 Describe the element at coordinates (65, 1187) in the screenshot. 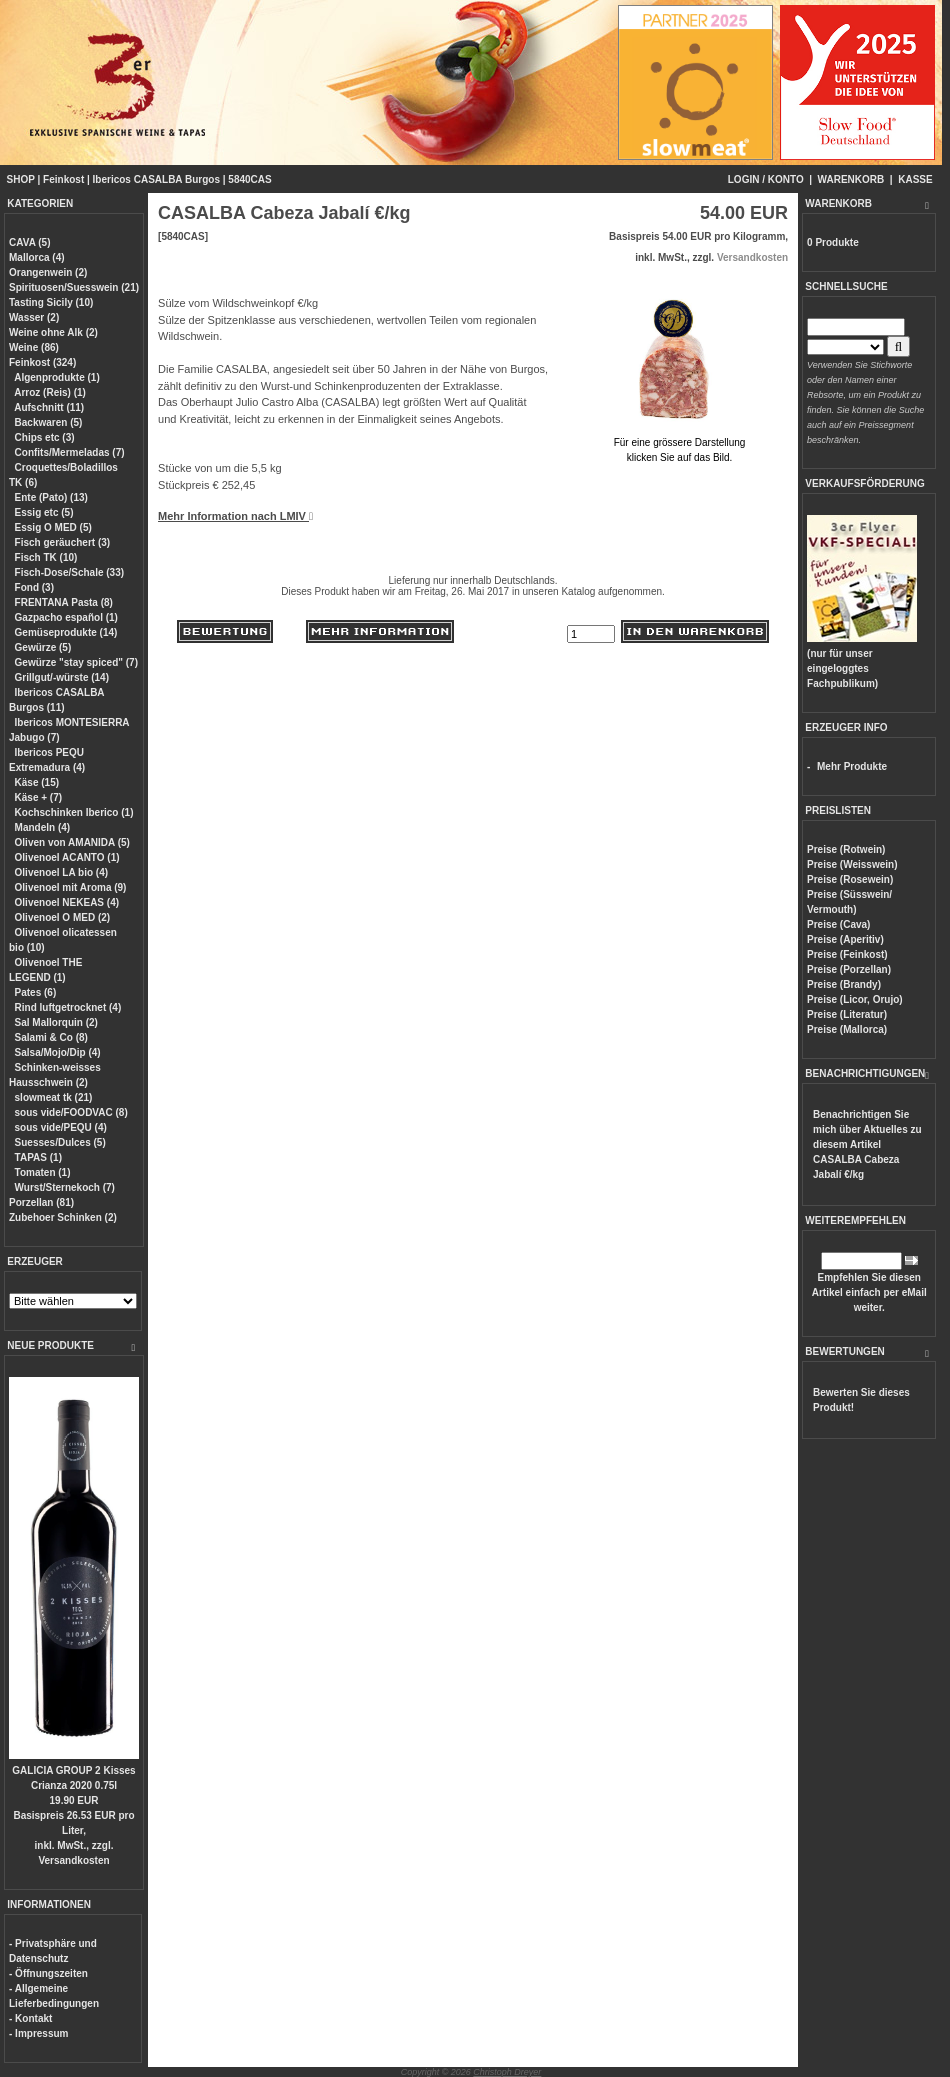

I see `Wurst/Sternekoch (7)` at that location.